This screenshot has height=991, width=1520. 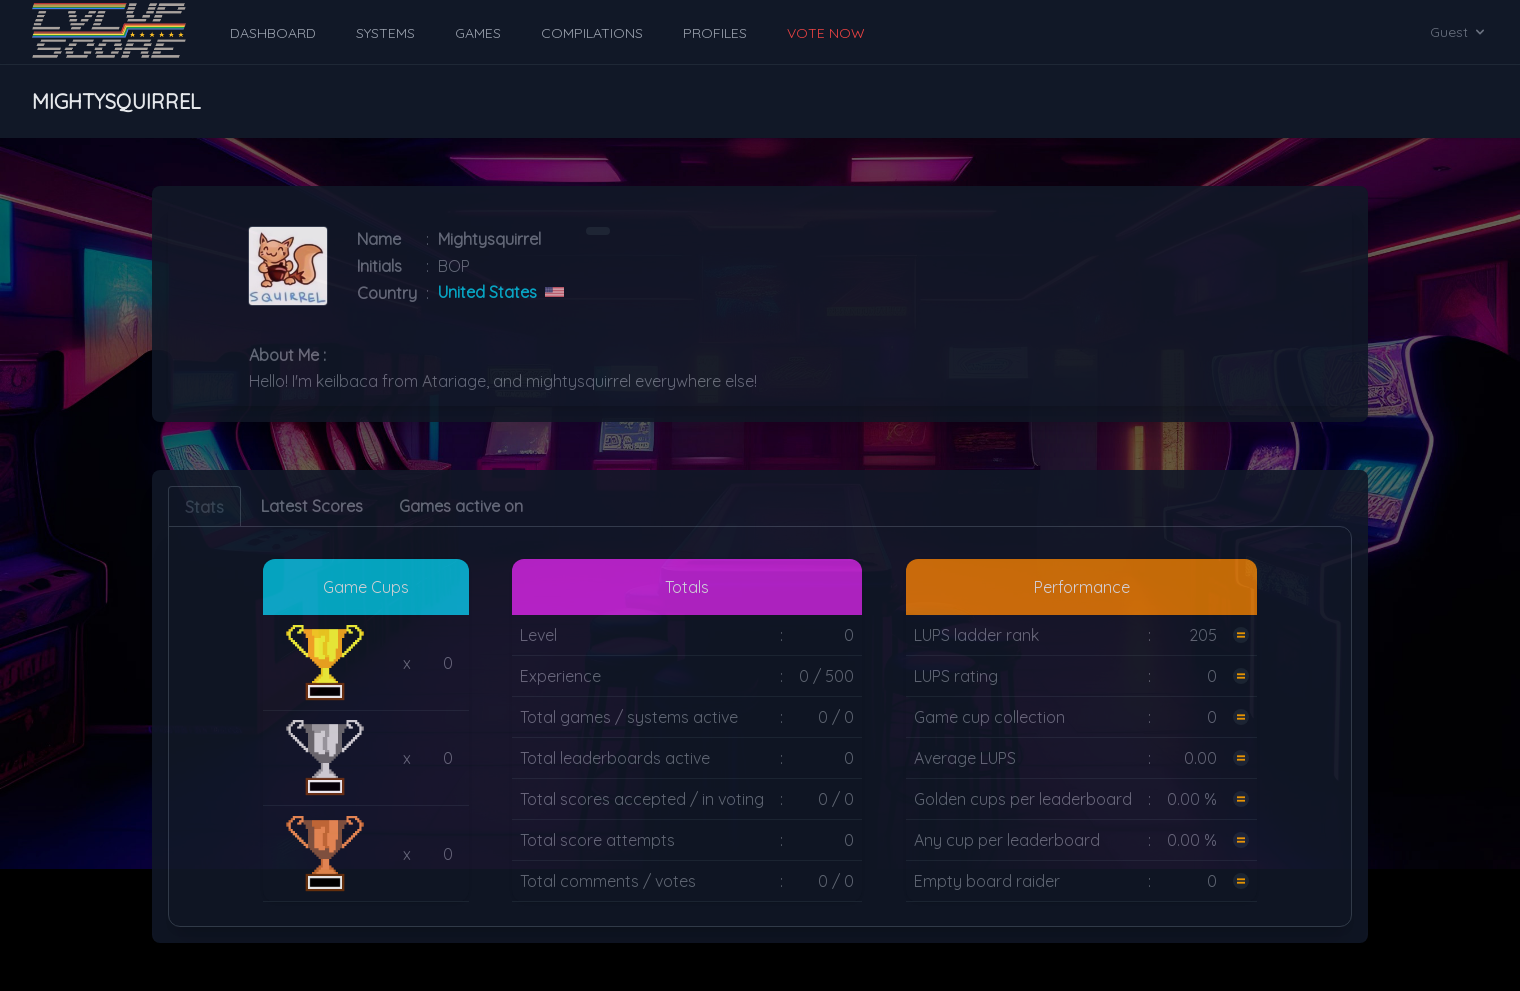 What do you see at coordinates (461, 506) in the screenshot?
I see `Games active on` at bounding box center [461, 506].